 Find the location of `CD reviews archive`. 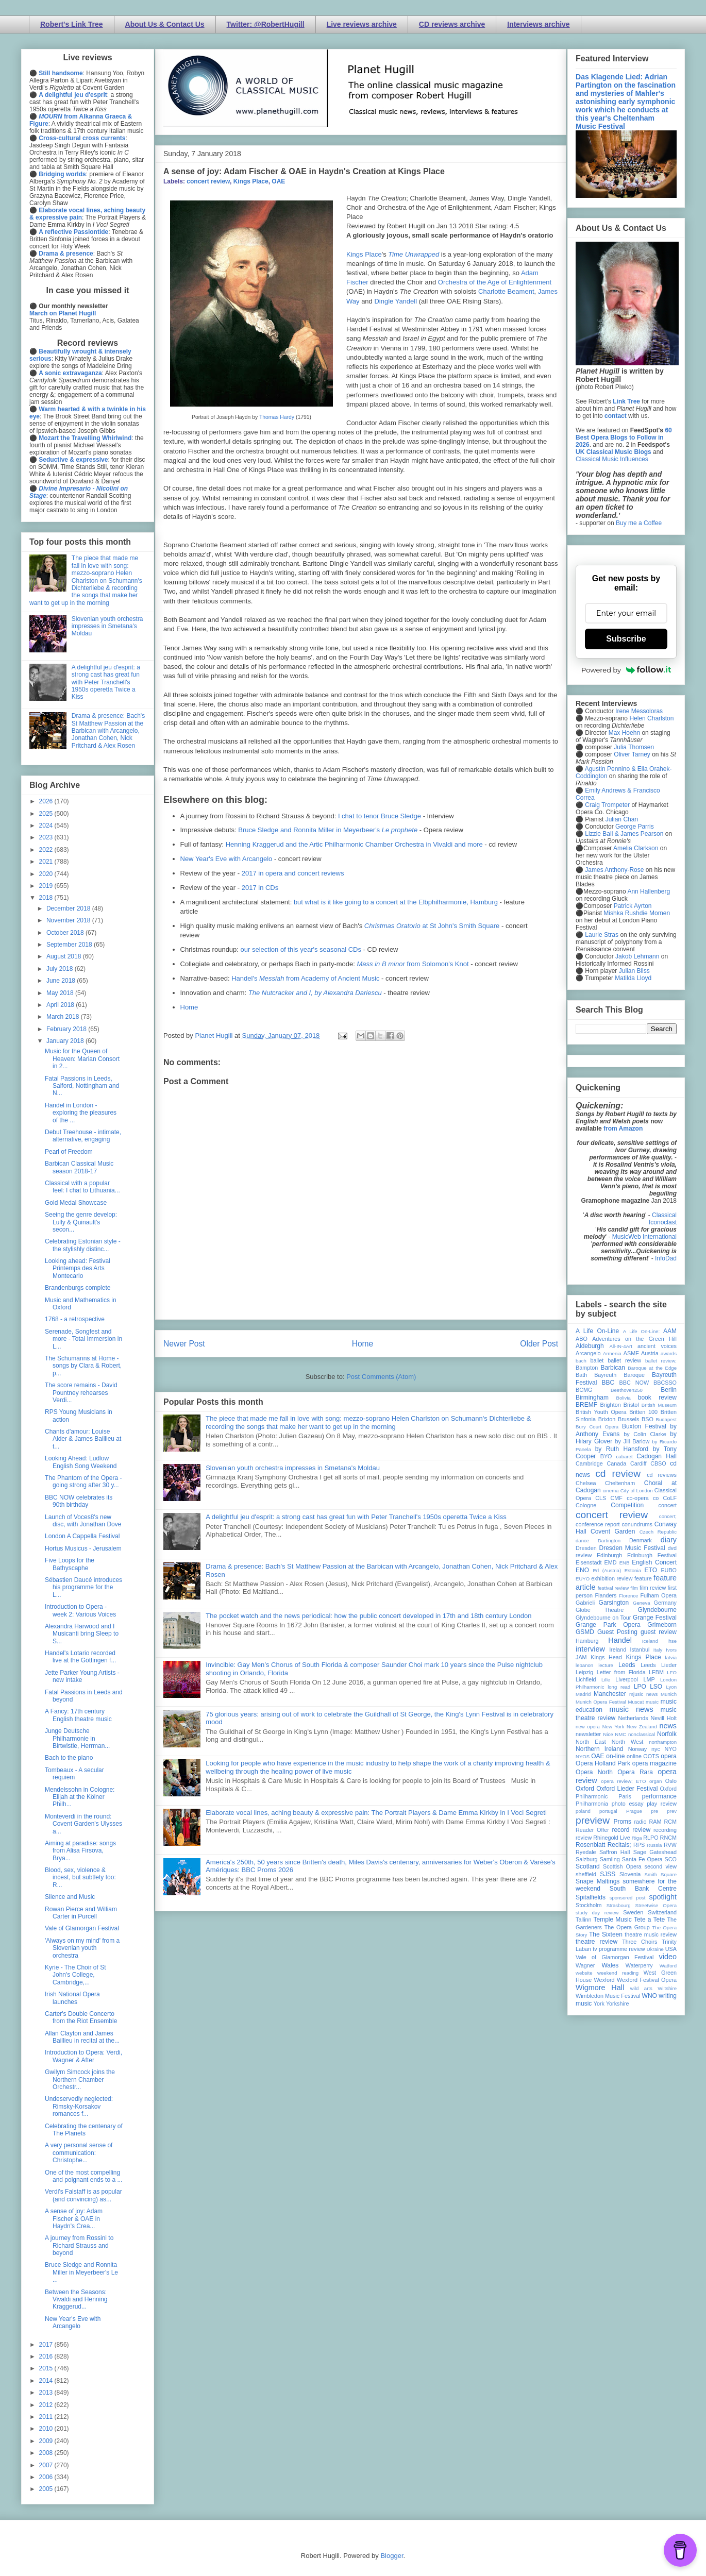

CD reviews archive is located at coordinates (452, 24).